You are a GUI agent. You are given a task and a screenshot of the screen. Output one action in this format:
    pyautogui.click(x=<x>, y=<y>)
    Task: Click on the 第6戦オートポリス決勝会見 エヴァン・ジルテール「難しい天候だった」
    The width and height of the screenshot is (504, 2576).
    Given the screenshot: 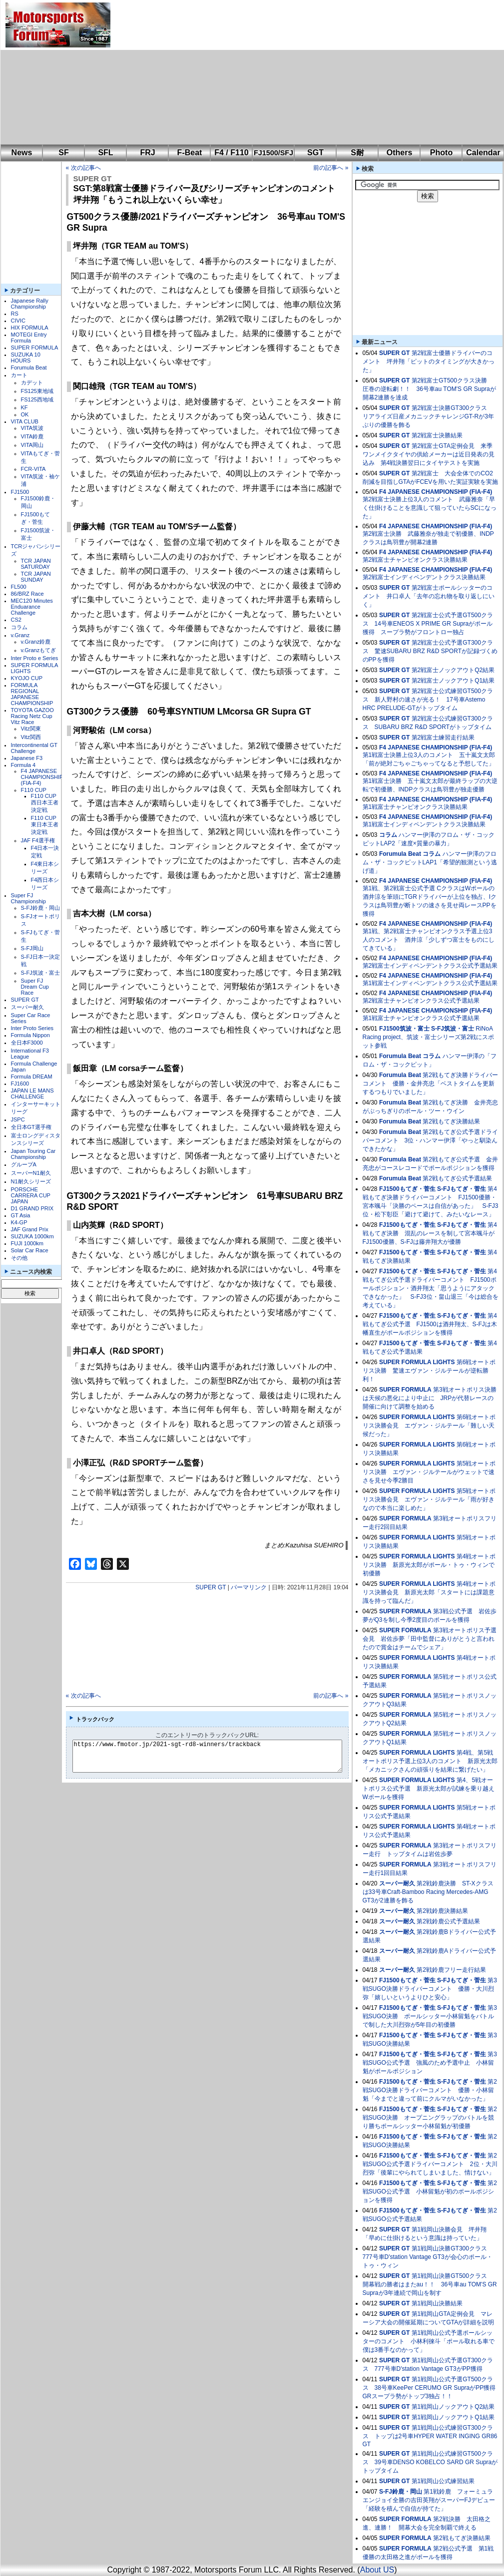 What is the action you would take?
    pyautogui.click(x=429, y=1426)
    